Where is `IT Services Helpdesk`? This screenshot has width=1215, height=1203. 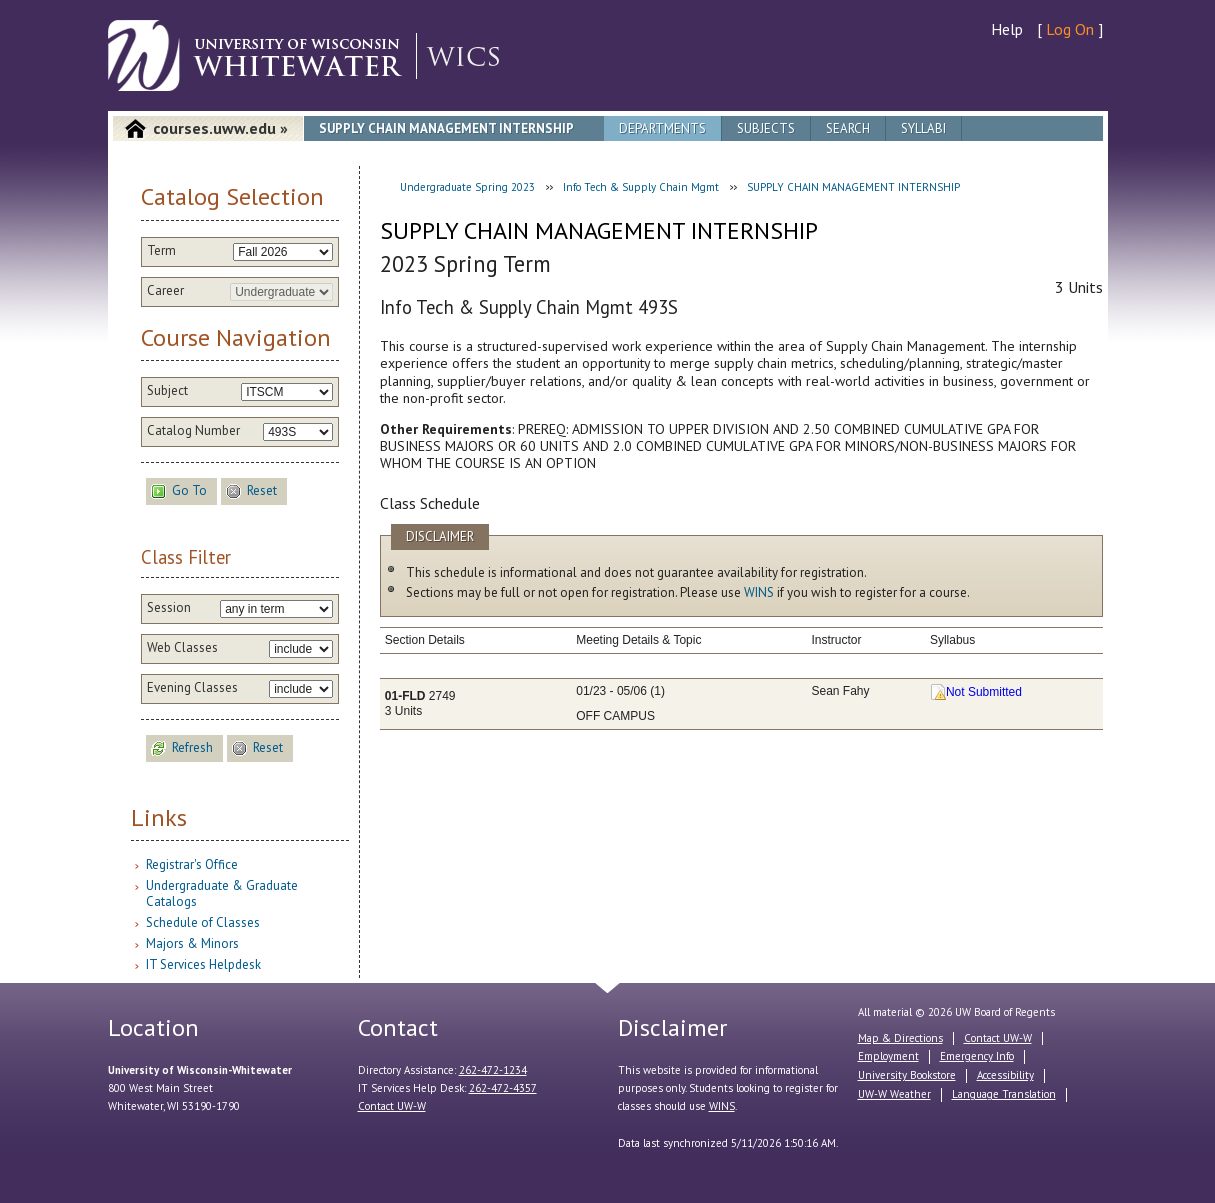 IT Services Helpdesk is located at coordinates (203, 964).